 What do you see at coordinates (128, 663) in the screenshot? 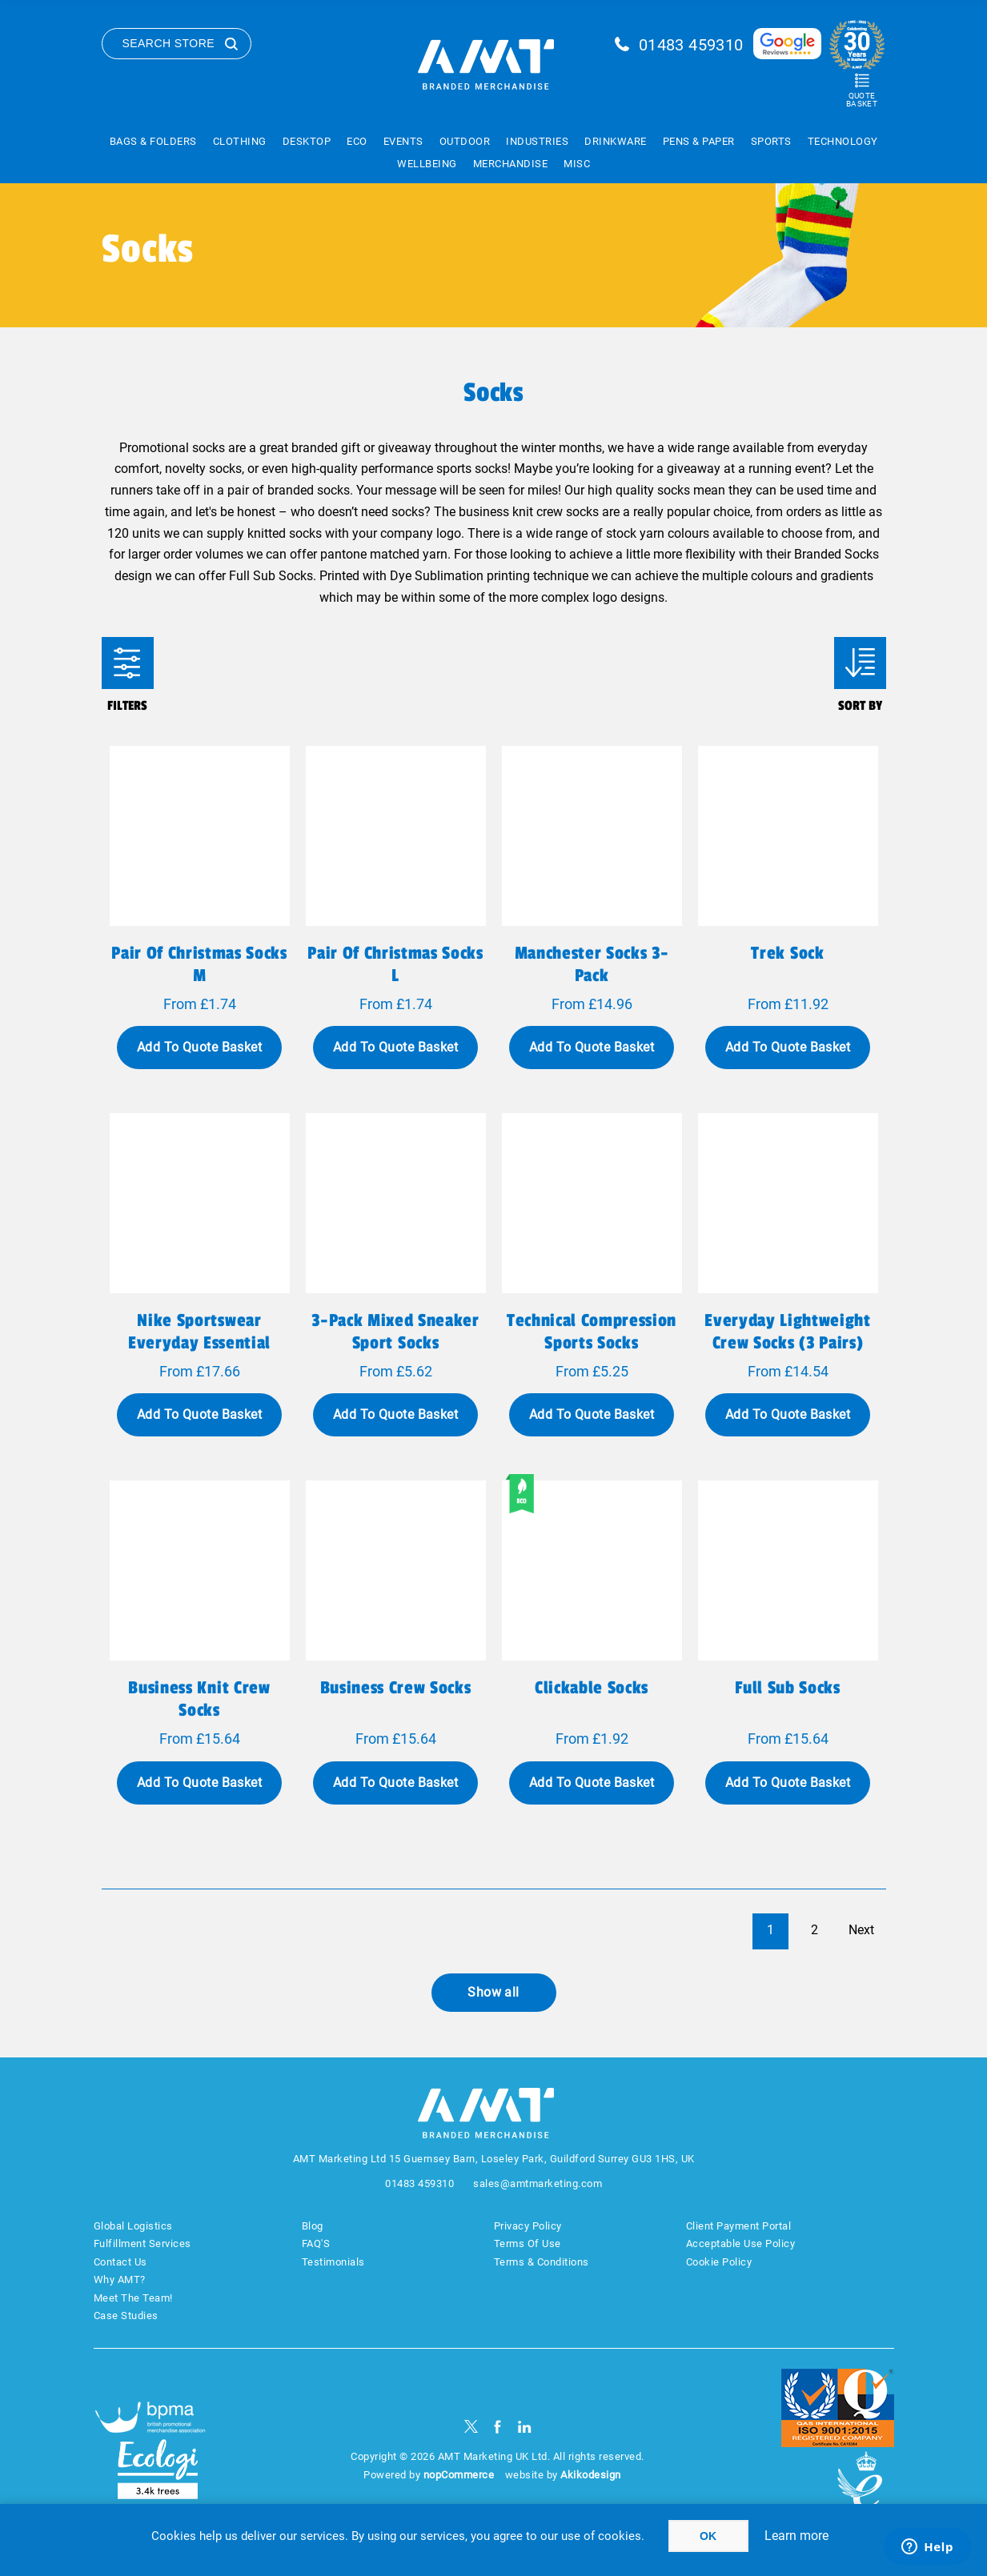
I see `Filters` at bounding box center [128, 663].